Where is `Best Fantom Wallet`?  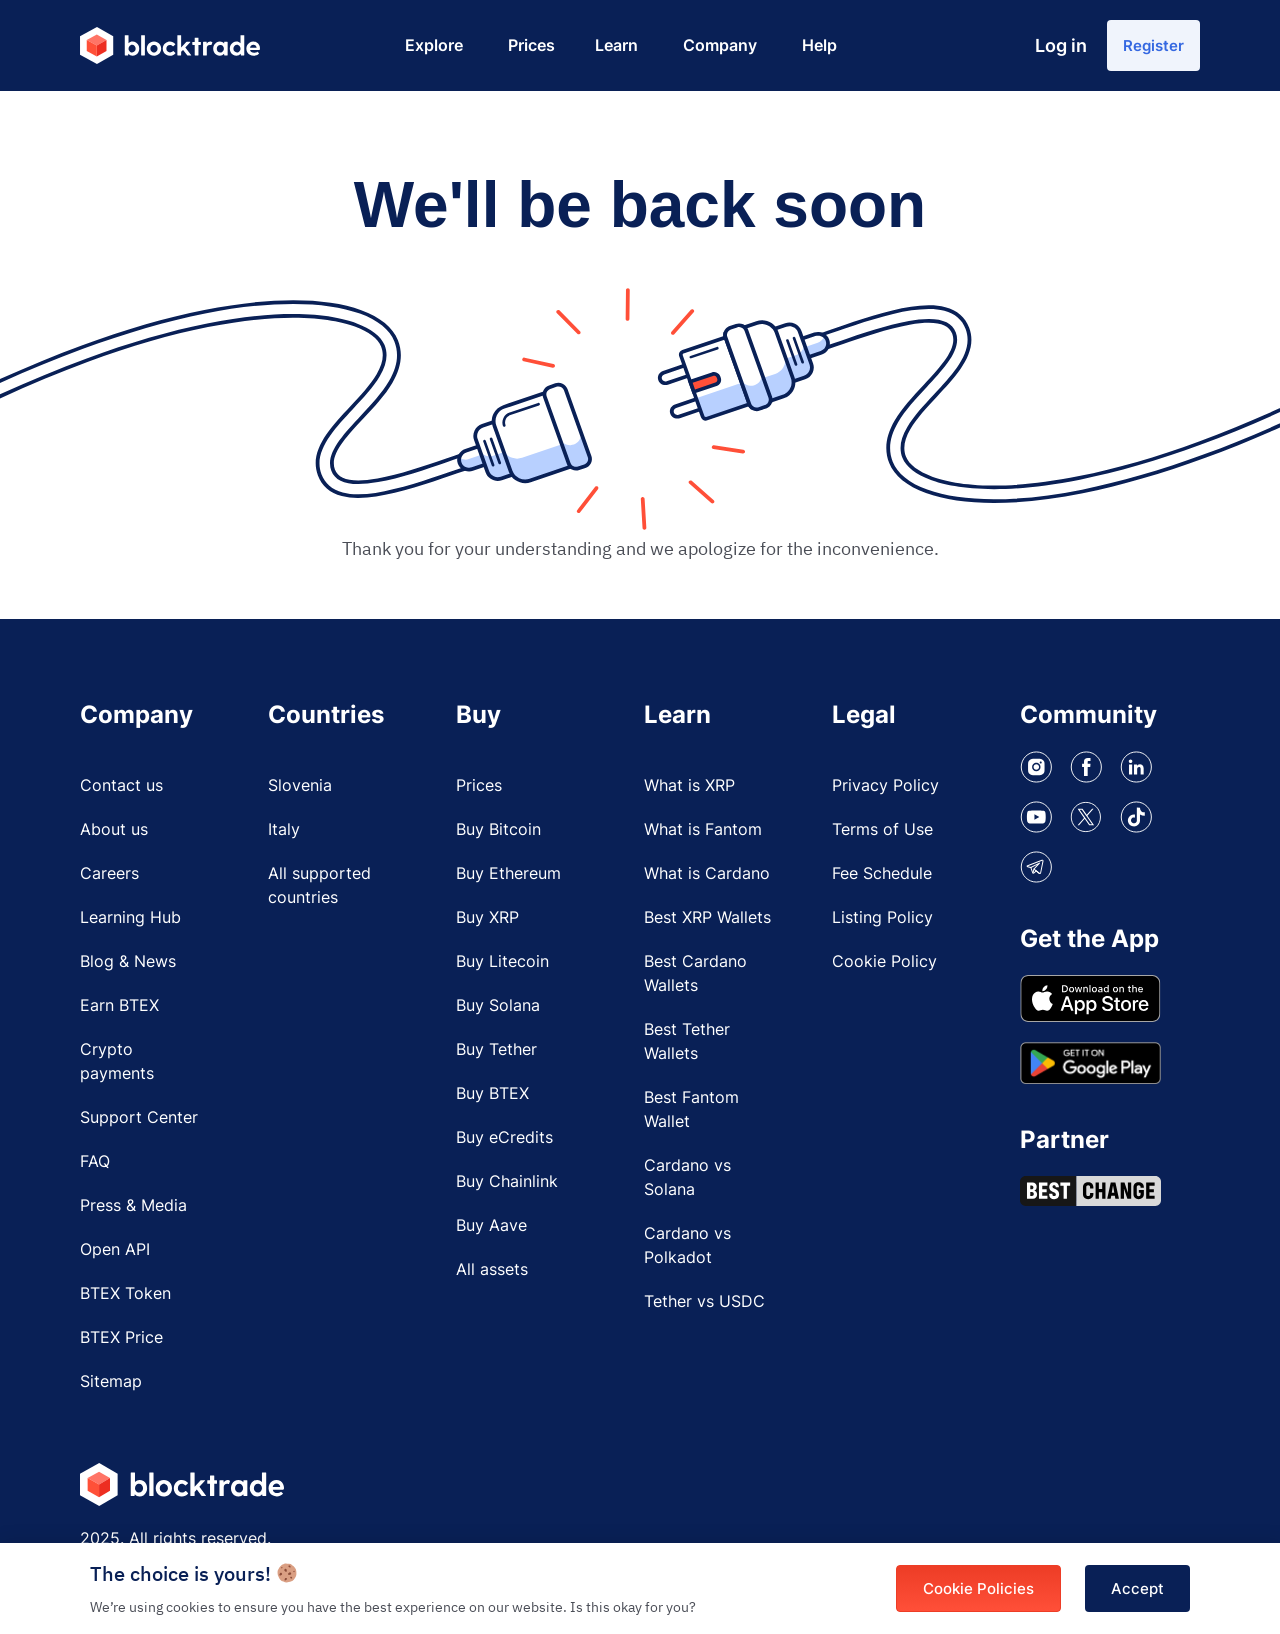
Best Fantom Wallet is located at coordinates (691, 1114).